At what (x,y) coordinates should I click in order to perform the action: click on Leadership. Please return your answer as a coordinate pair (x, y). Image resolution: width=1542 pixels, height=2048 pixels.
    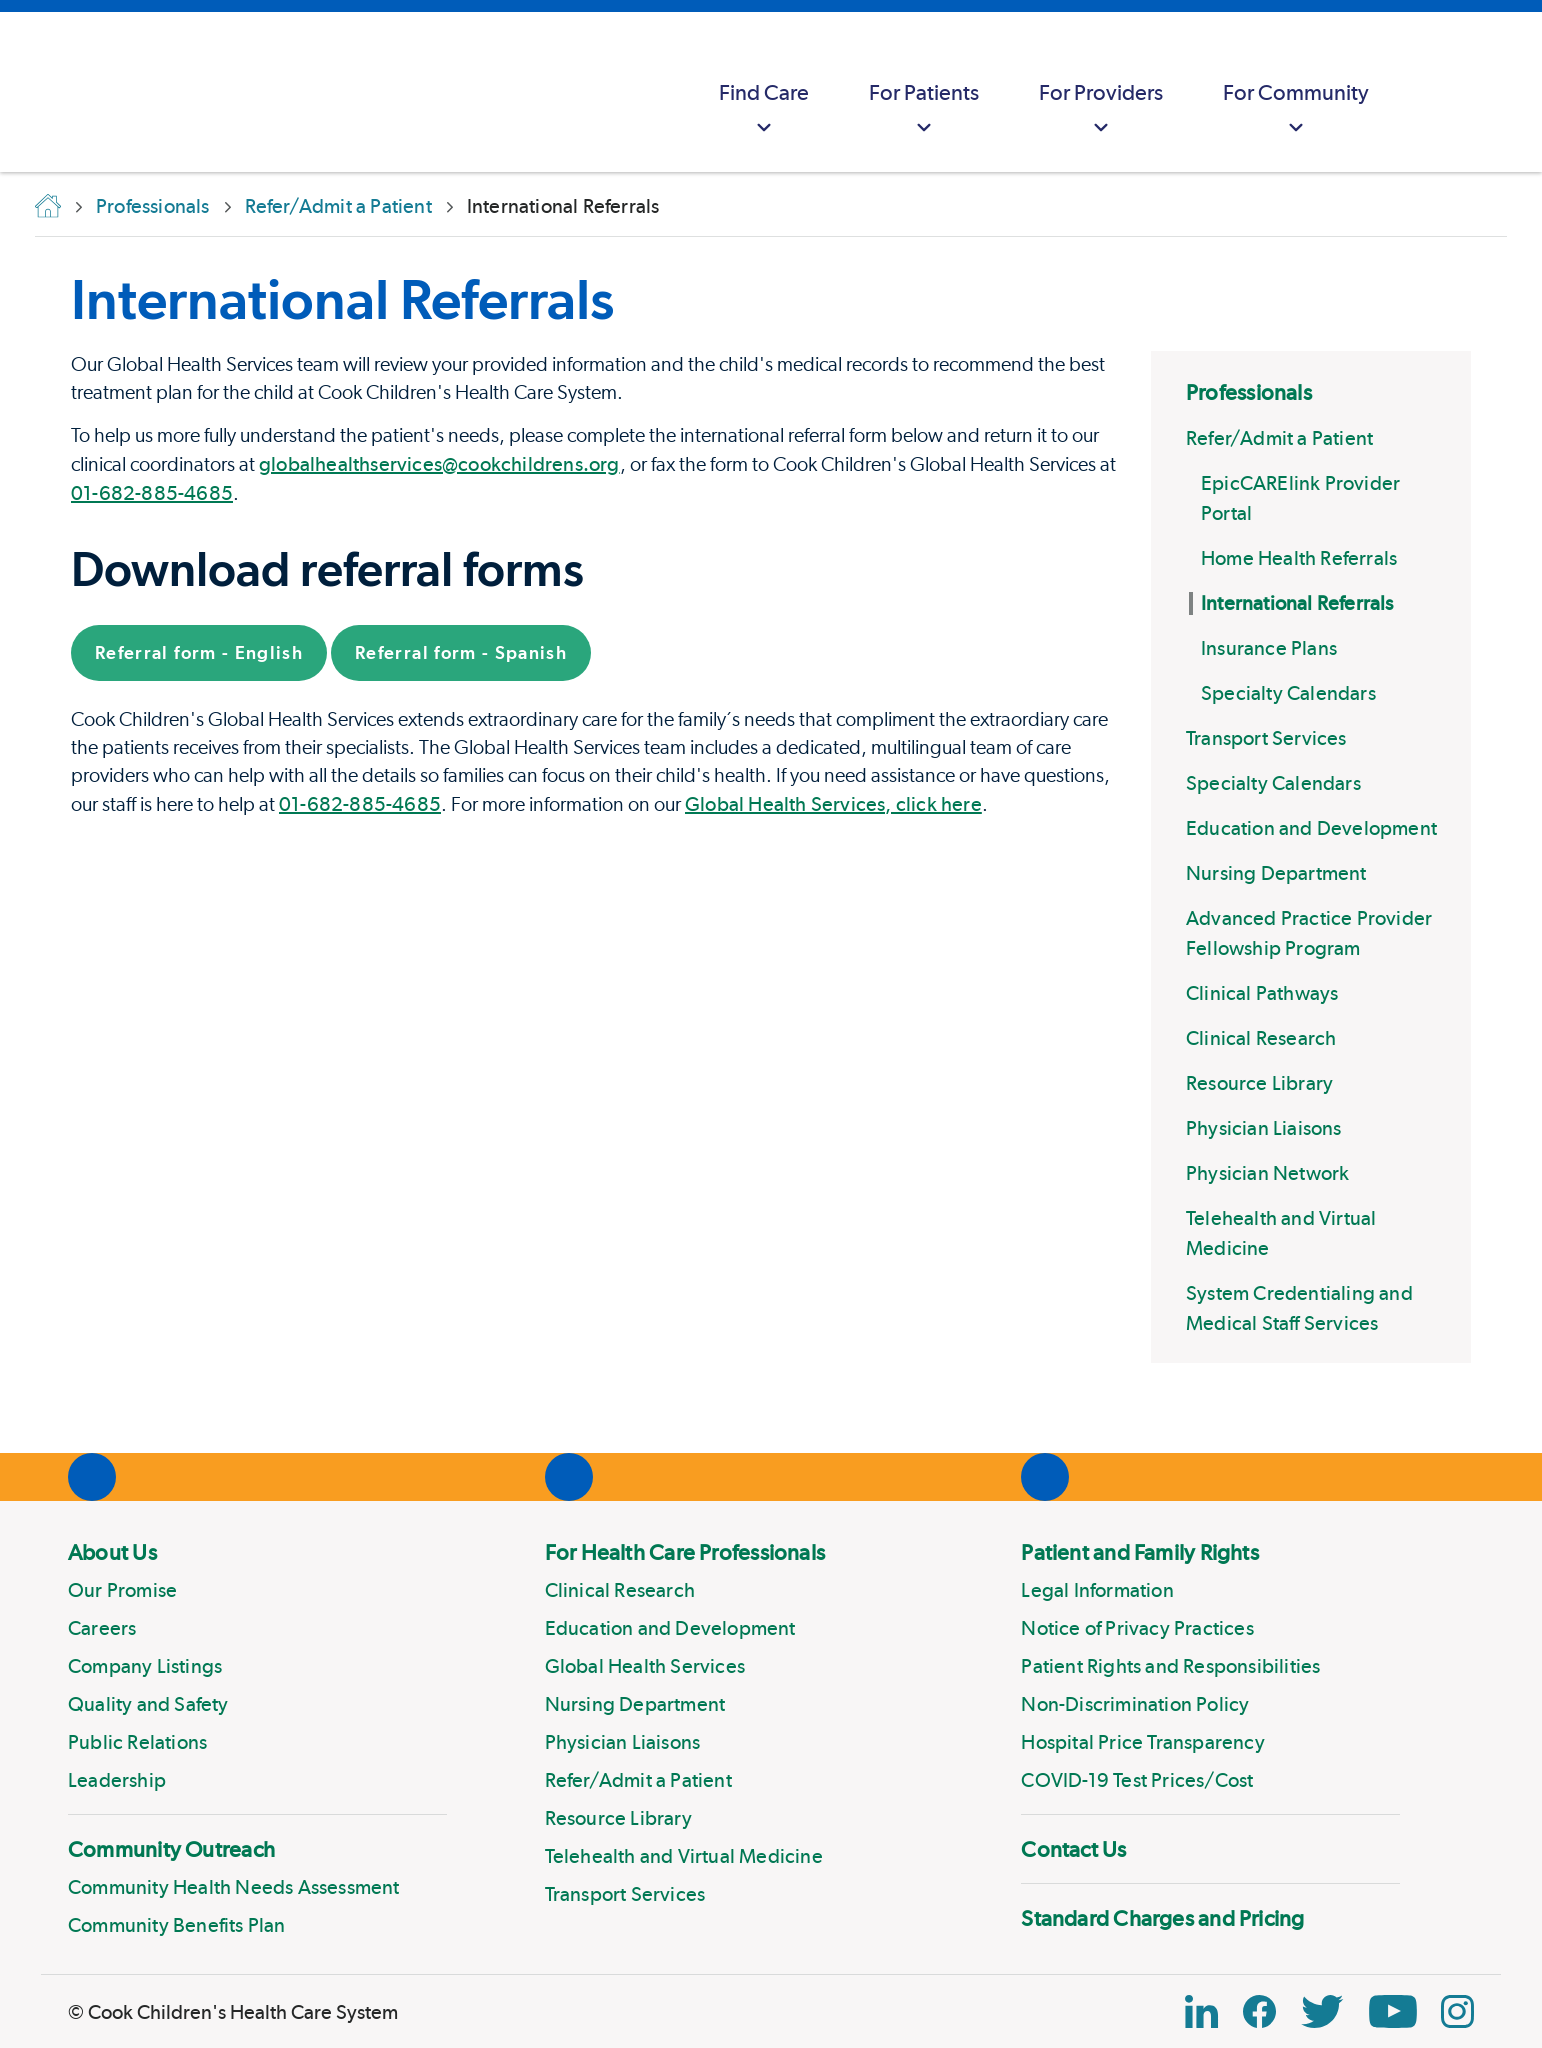
    Looking at the image, I should click on (117, 1780).